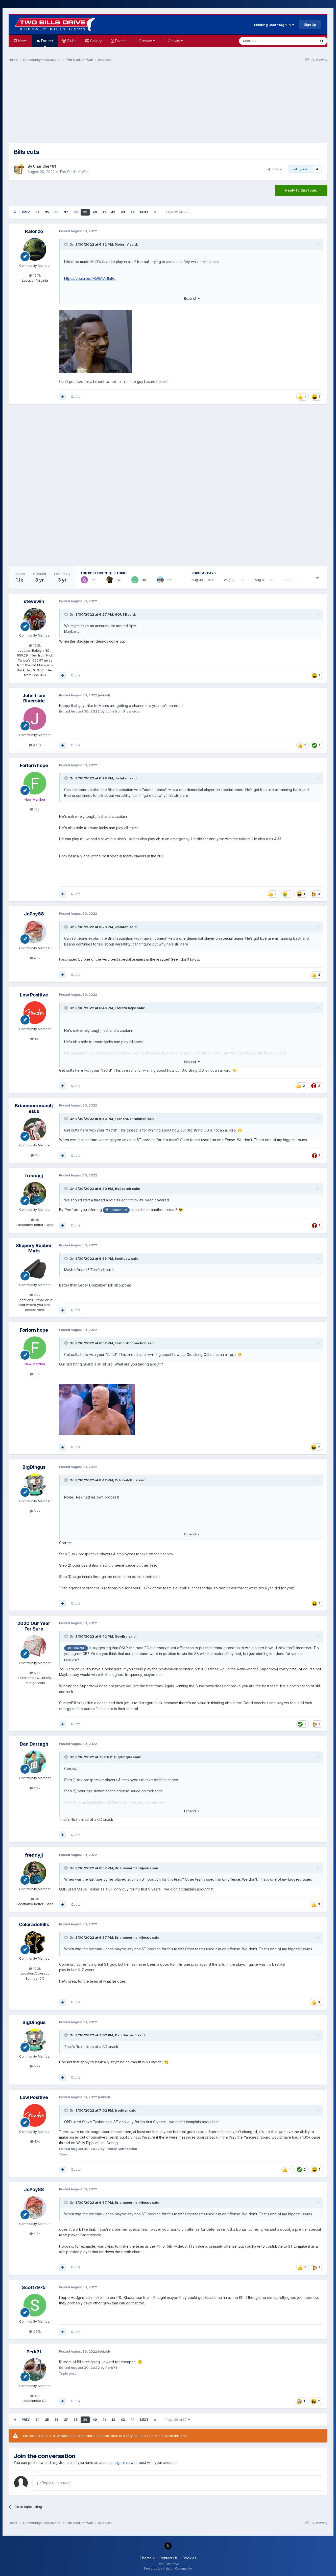 This screenshot has height=2576, width=336. What do you see at coordinates (35, 1788) in the screenshot?
I see `2.4k` at bounding box center [35, 1788].